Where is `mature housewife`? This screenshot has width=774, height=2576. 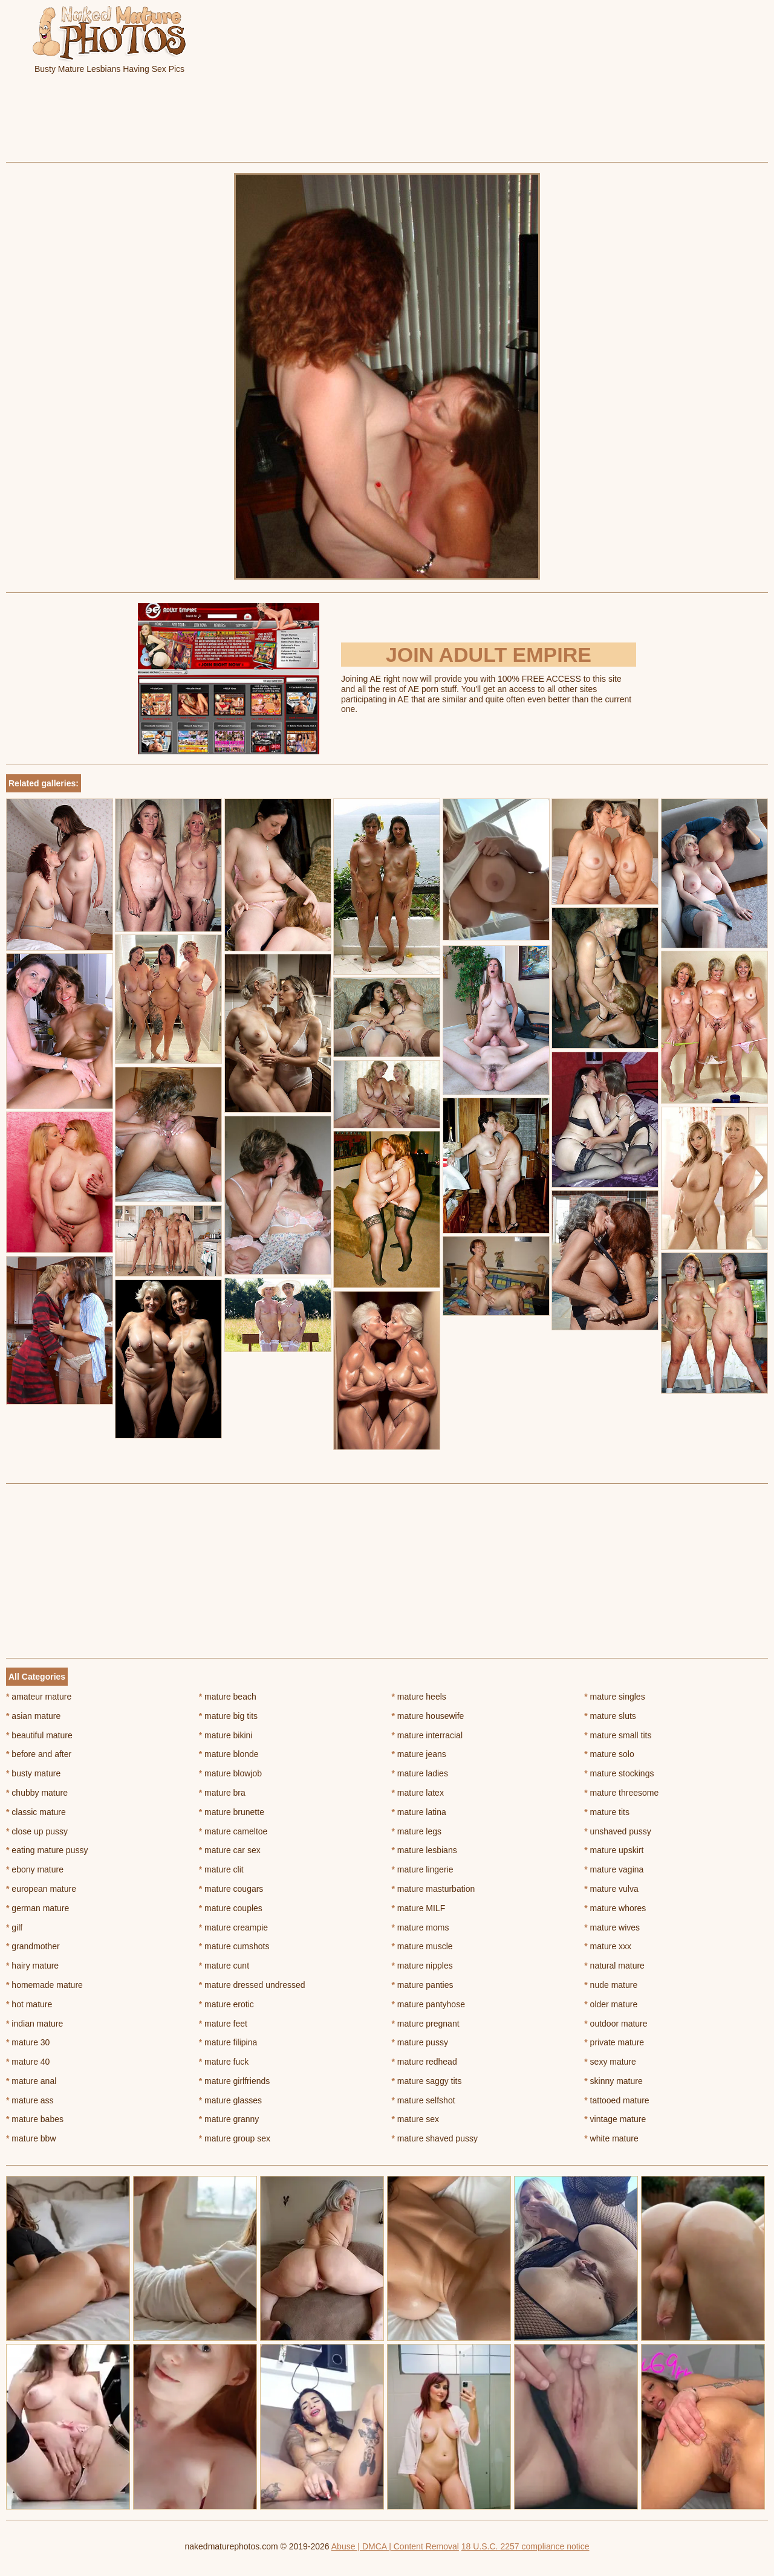 mature housewife is located at coordinates (428, 1716).